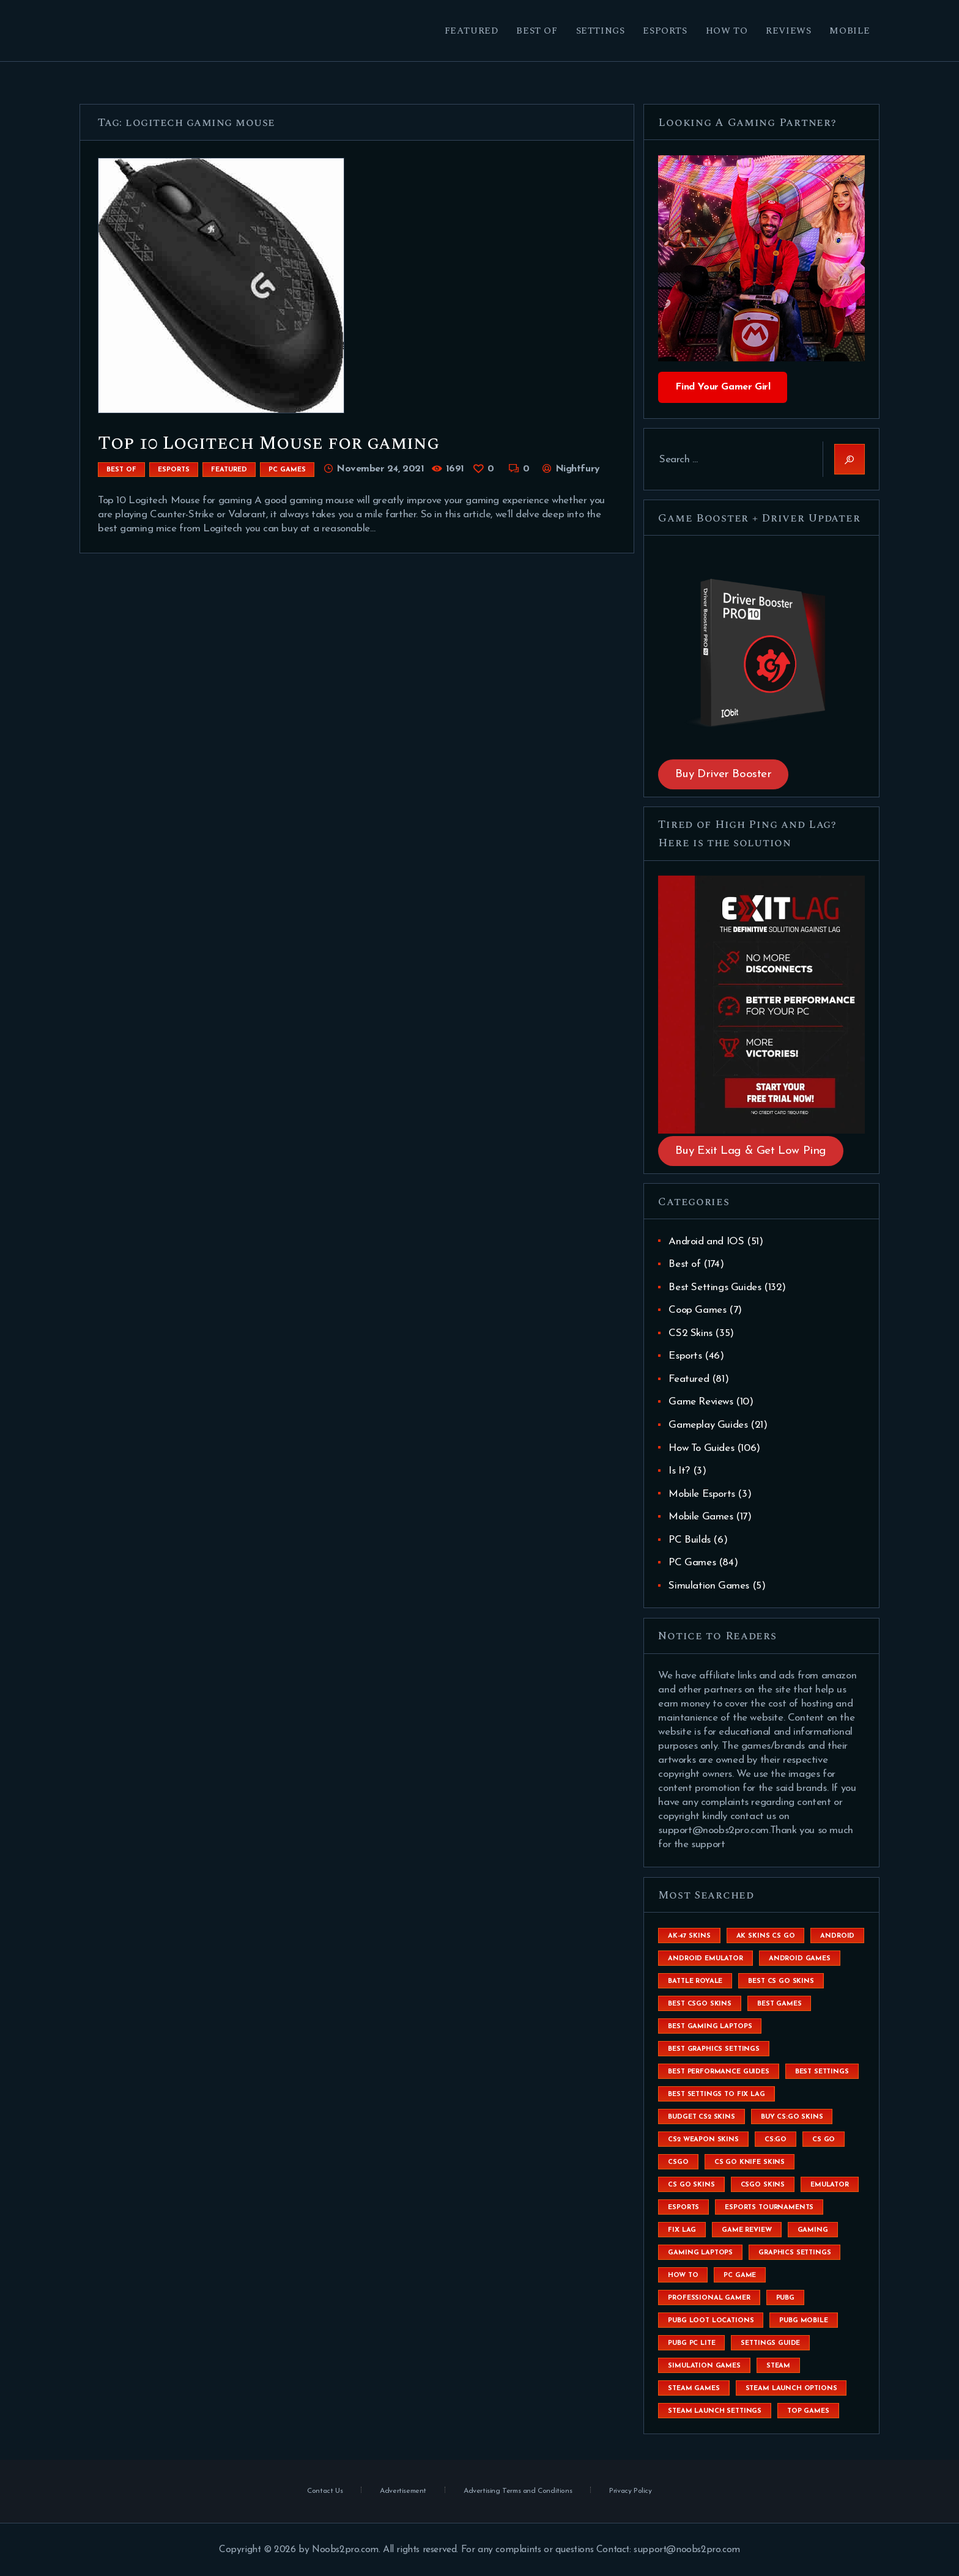  What do you see at coordinates (575, 469) in the screenshot?
I see `Nightfury` at bounding box center [575, 469].